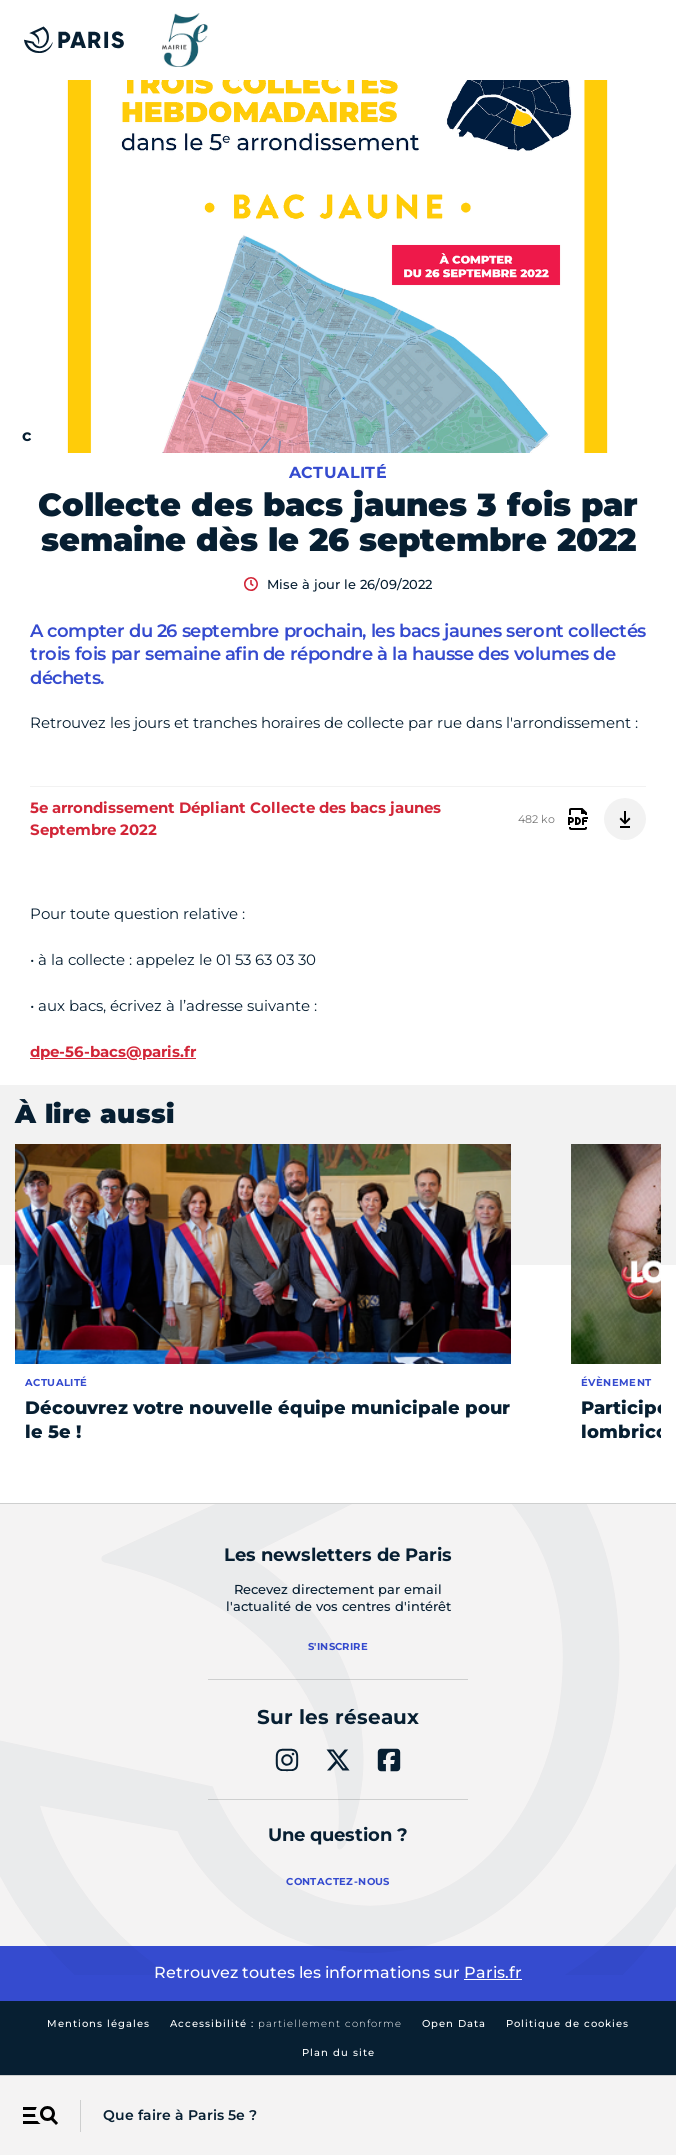  I want to click on Accessibilité :, so click(286, 2023).